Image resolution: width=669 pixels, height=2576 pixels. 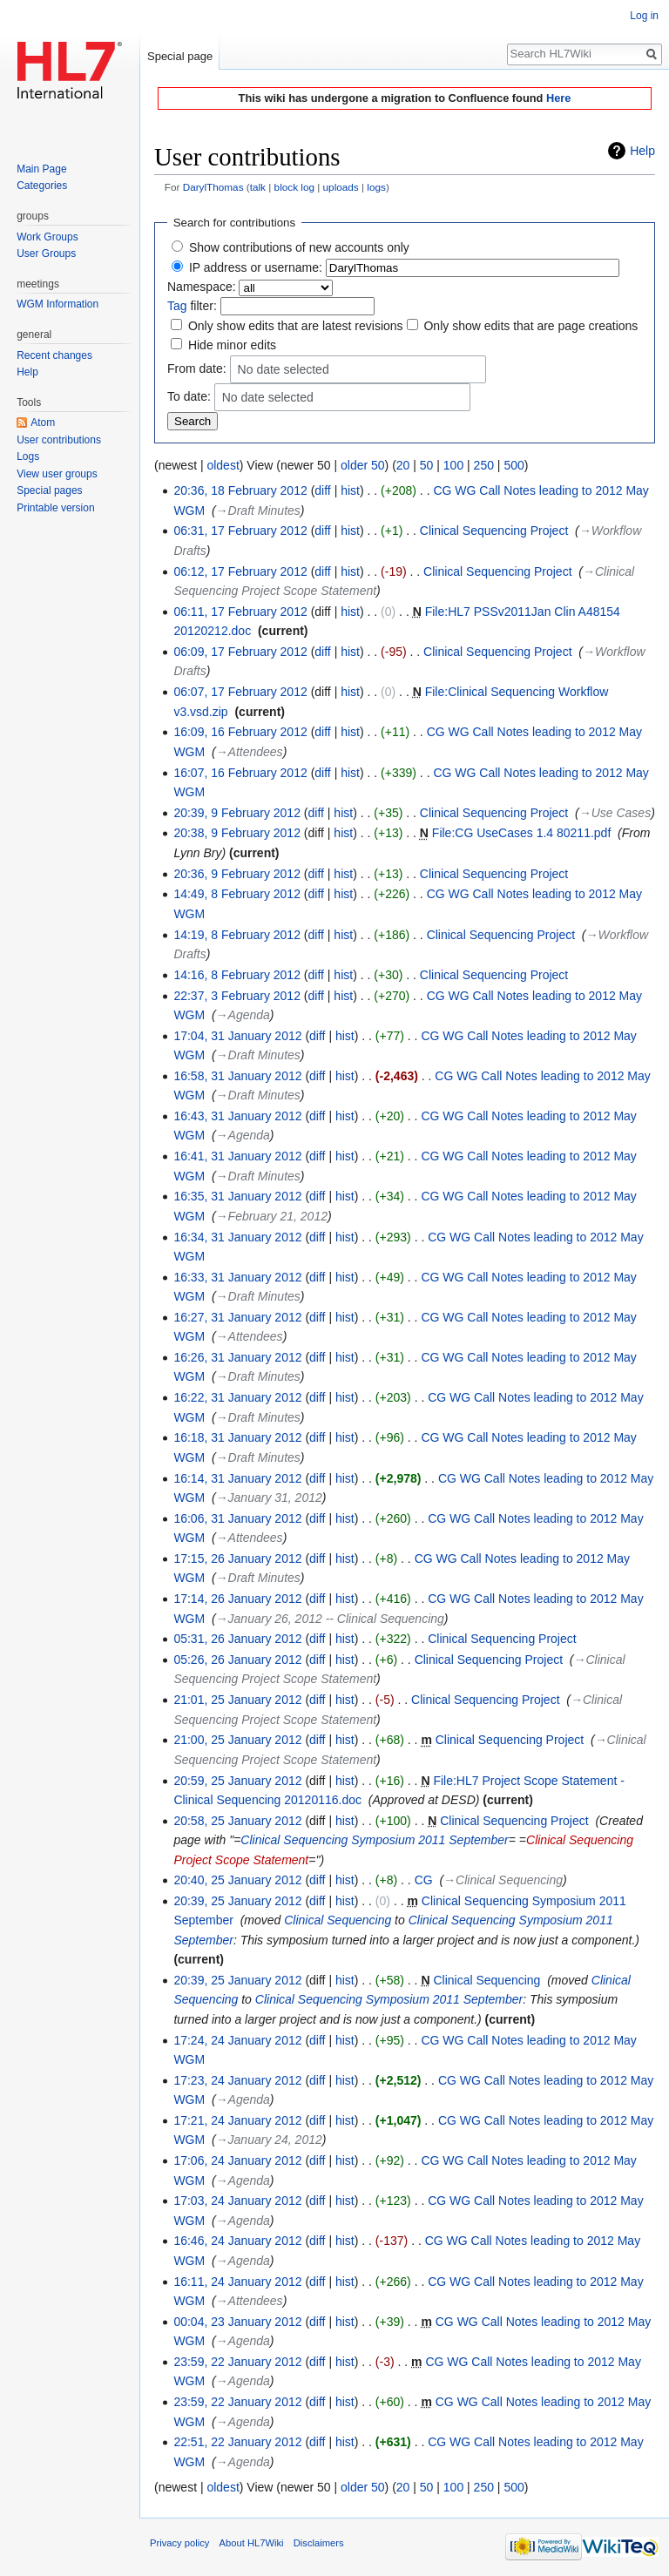 What do you see at coordinates (46, 253) in the screenshot?
I see `User Groups` at bounding box center [46, 253].